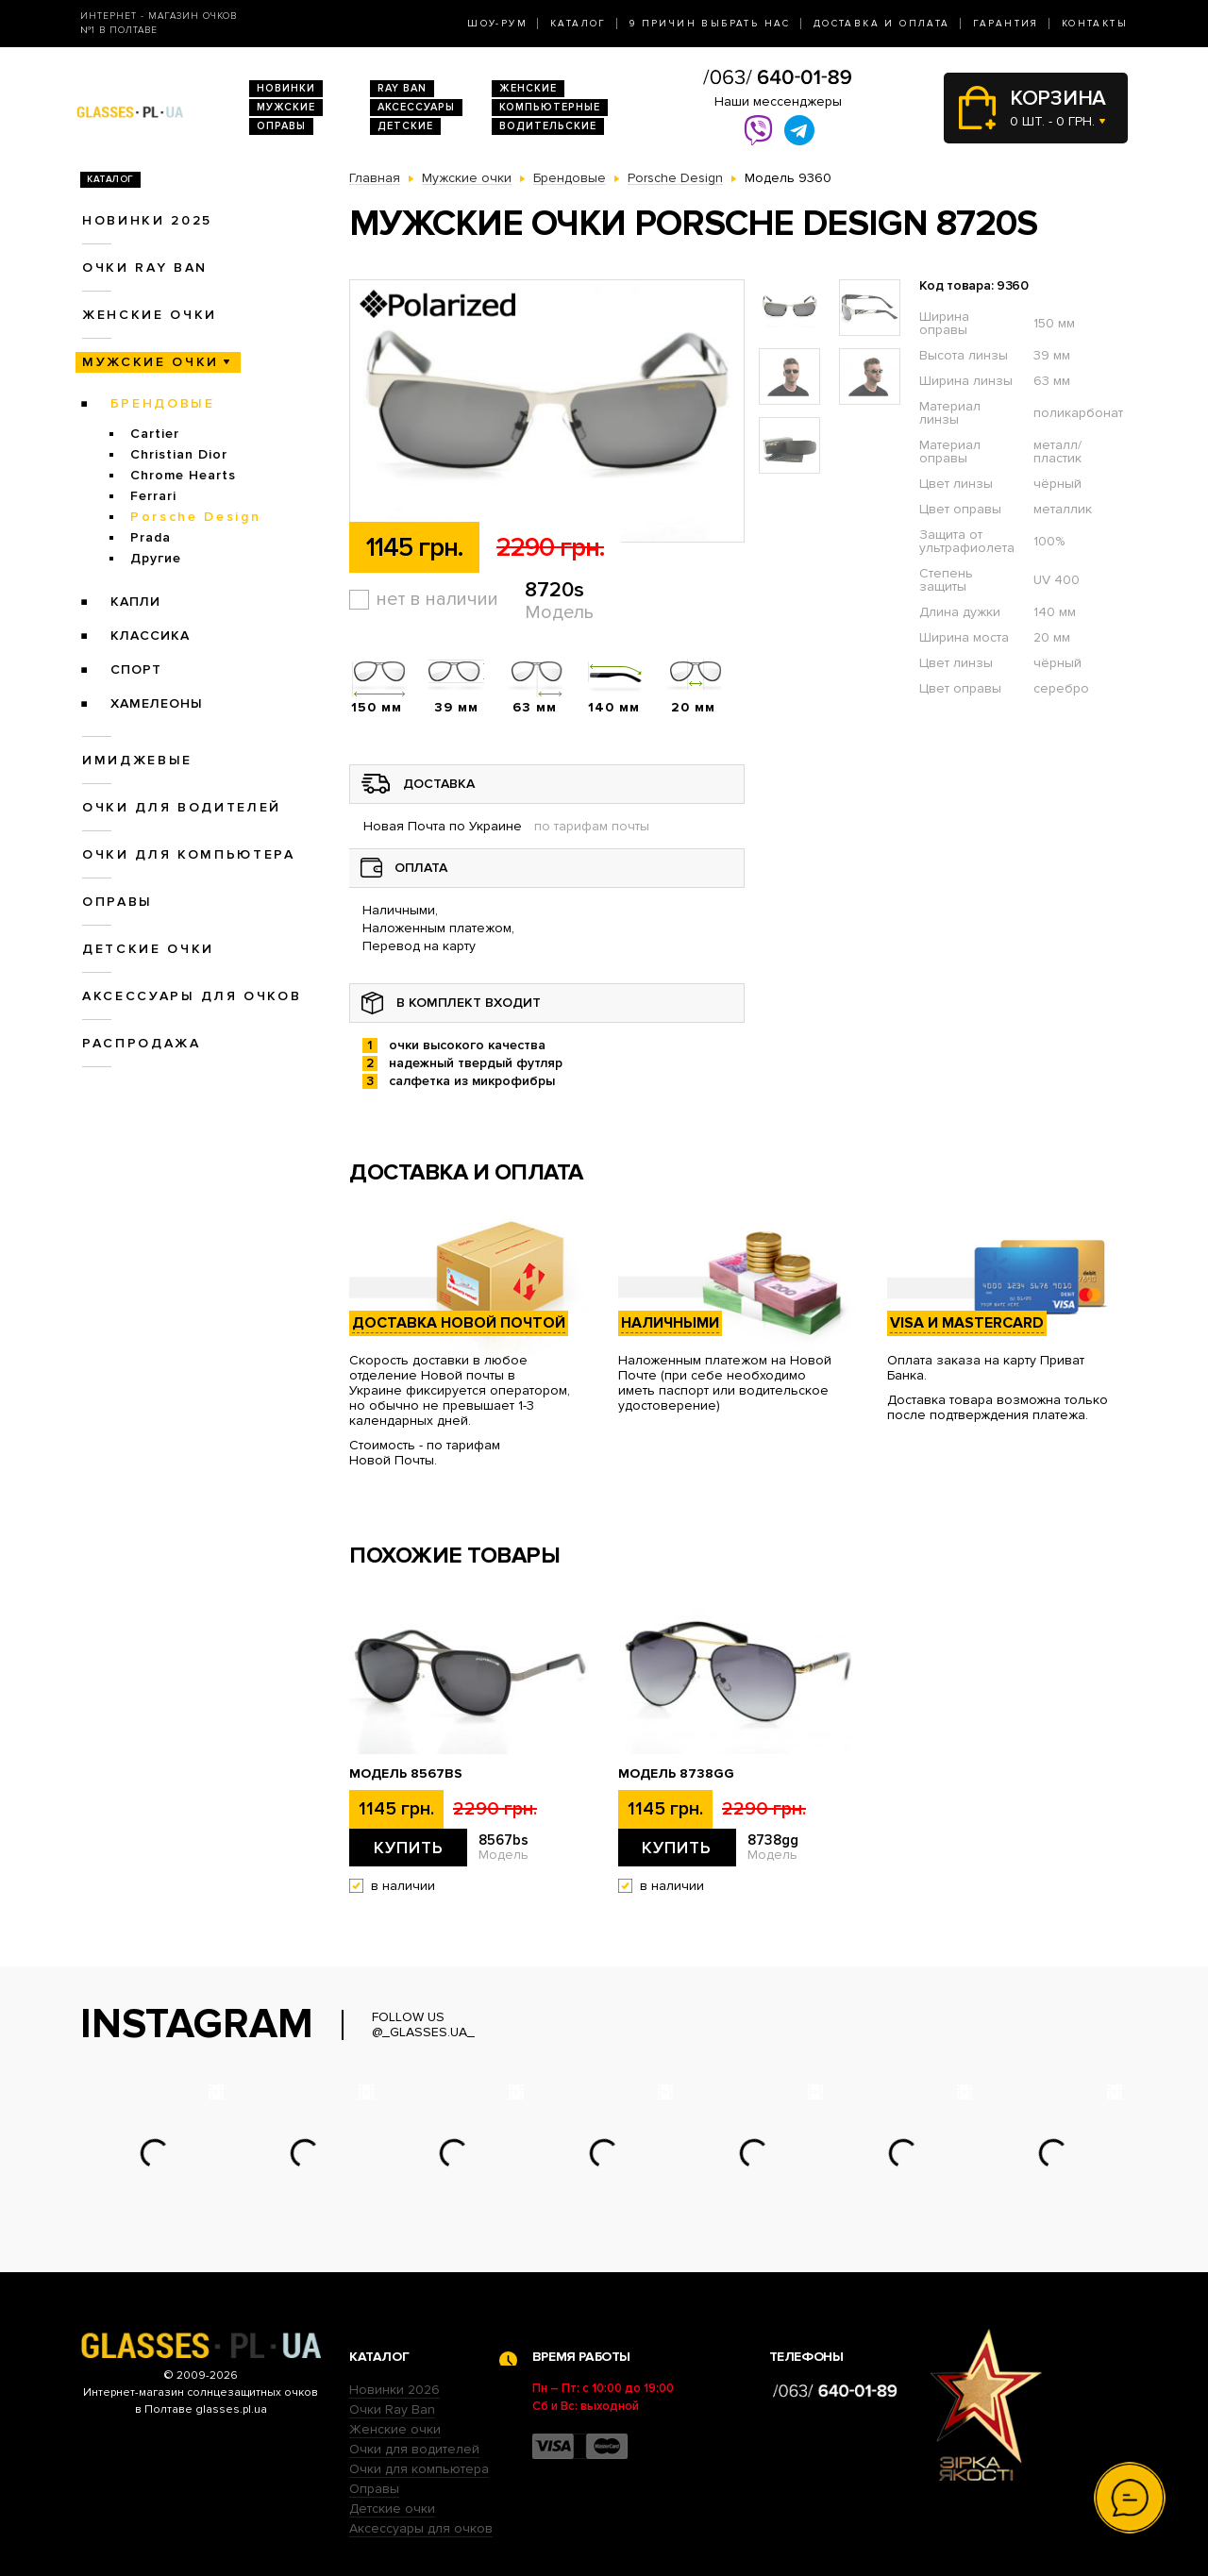  I want to click on Chrome Hearts, so click(183, 475).